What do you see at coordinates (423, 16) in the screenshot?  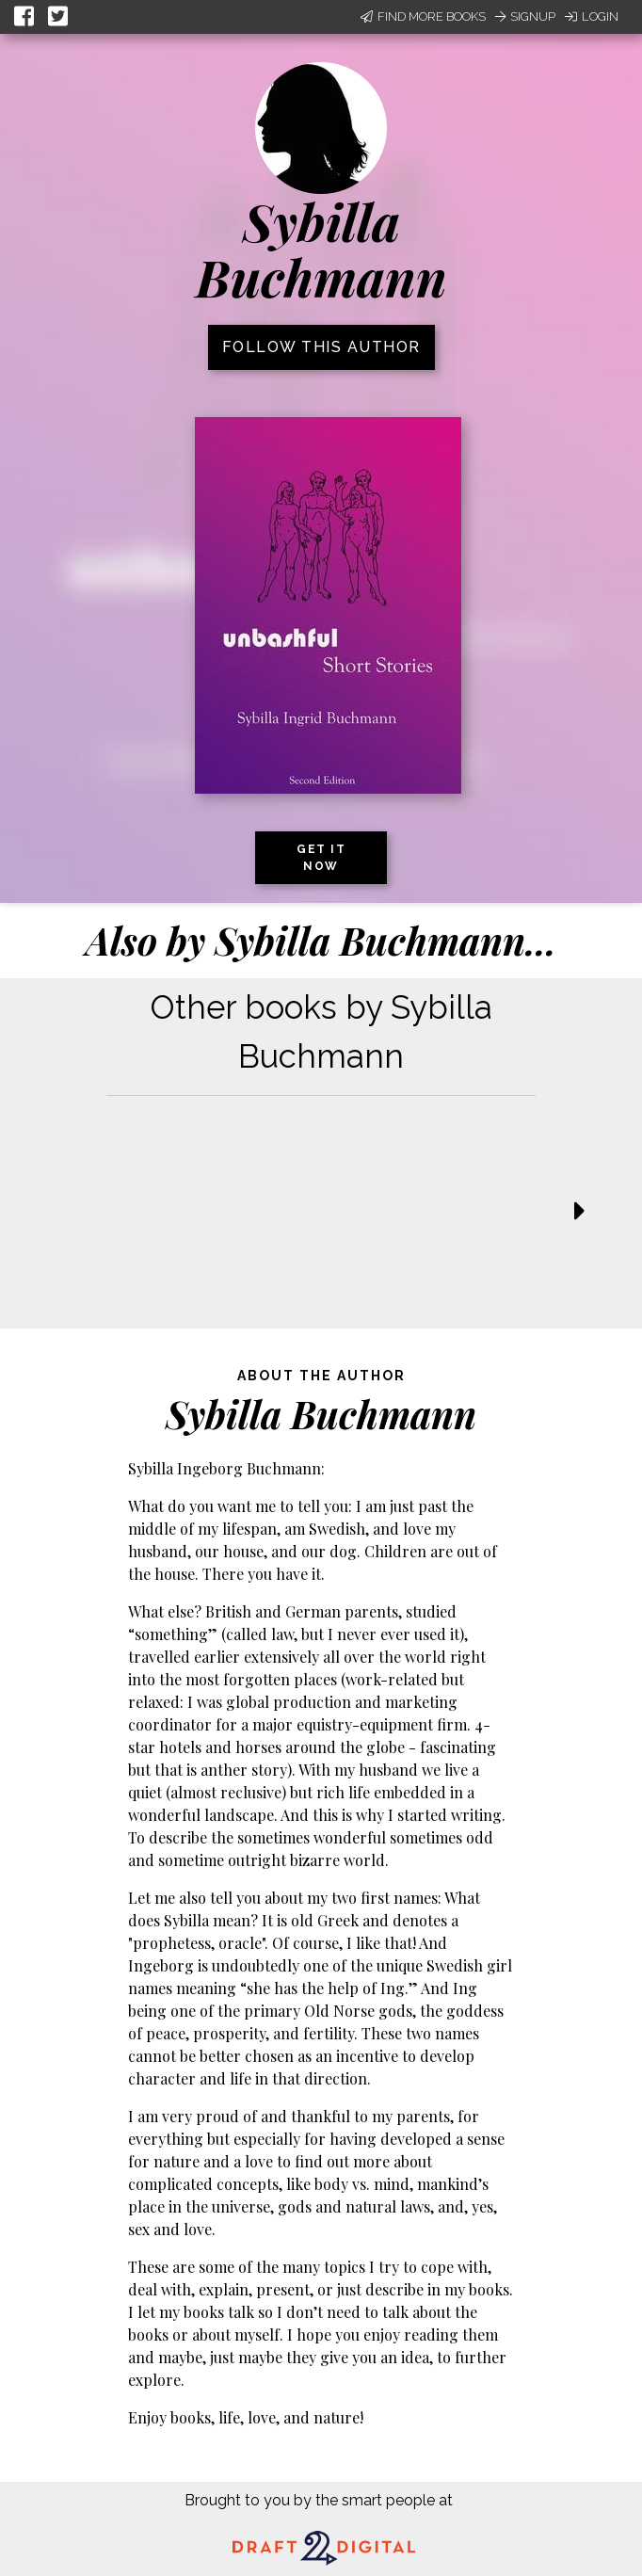 I see `Find More Books` at bounding box center [423, 16].